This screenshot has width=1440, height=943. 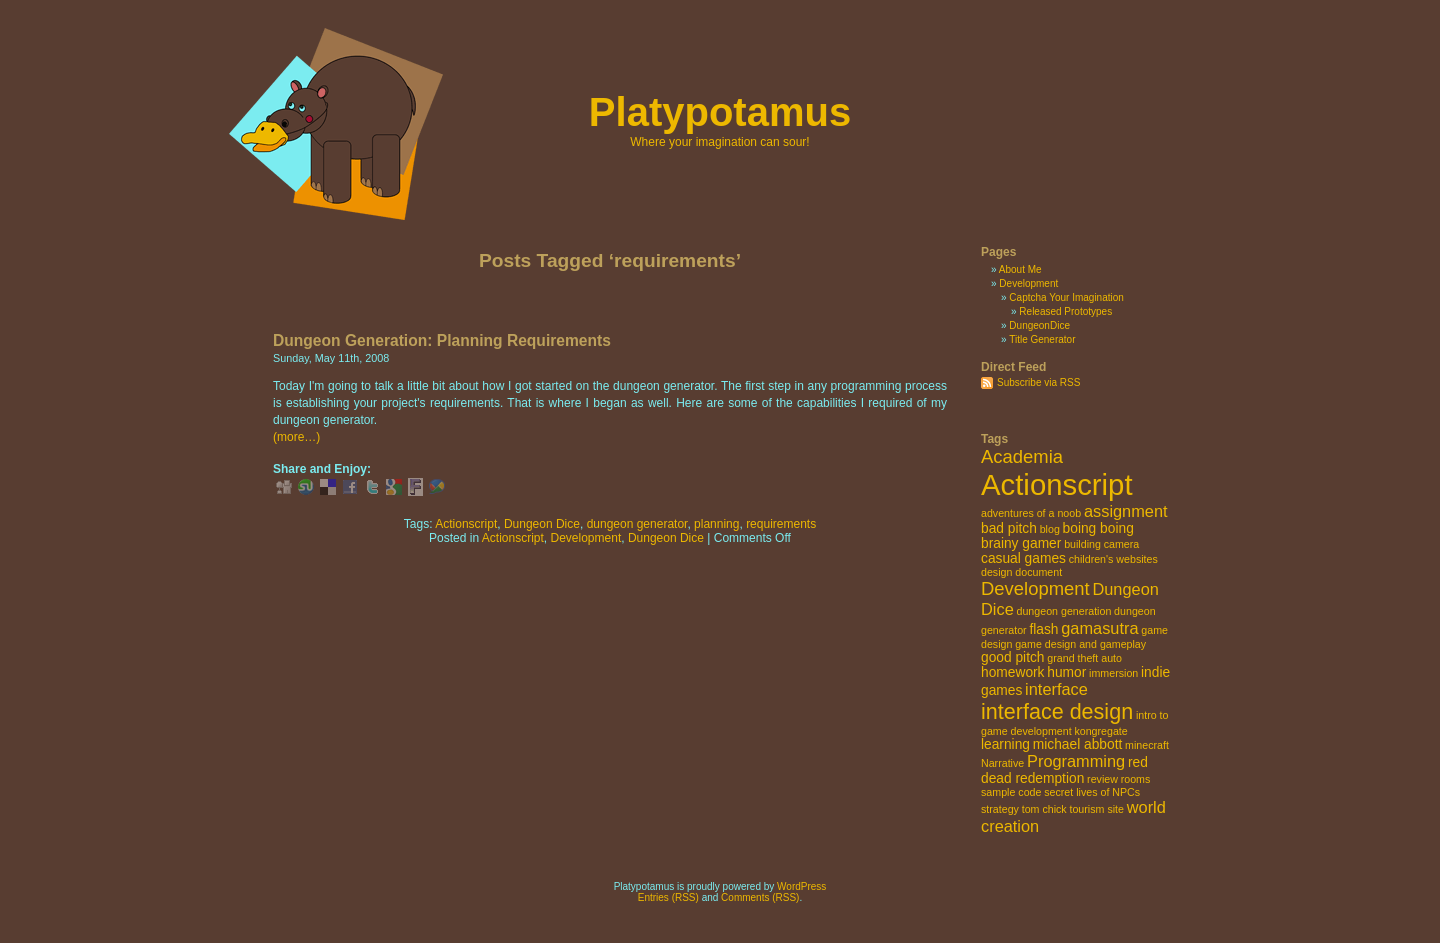 What do you see at coordinates (1076, 761) in the screenshot?
I see `Programming [Programming (4 items)]` at bounding box center [1076, 761].